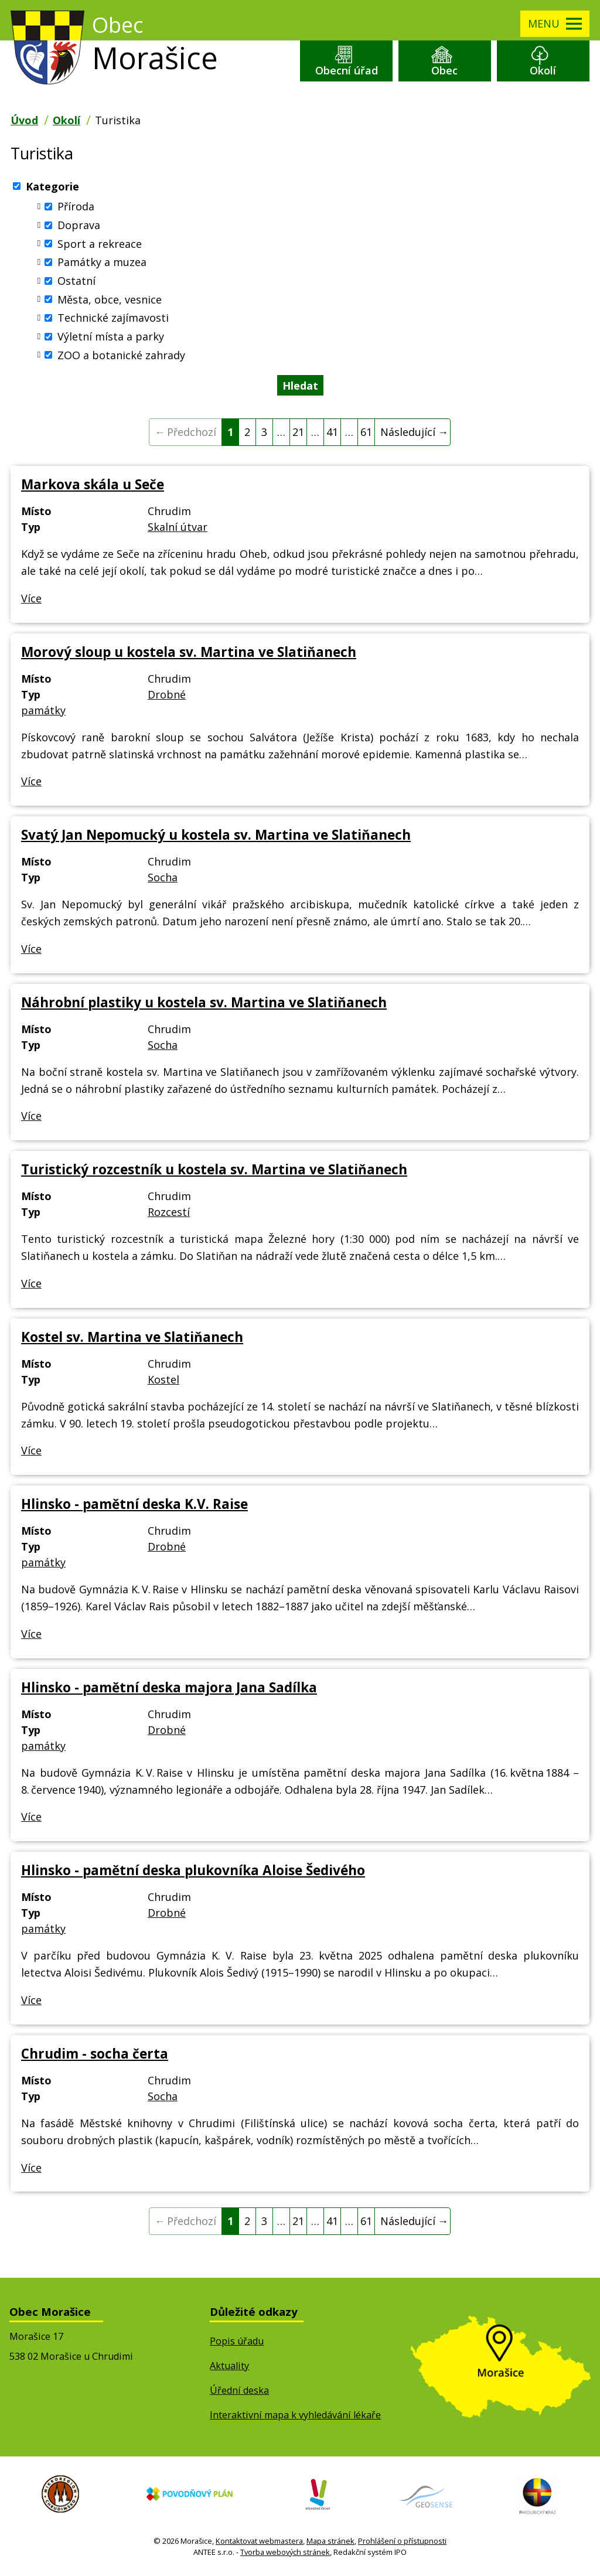 Image resolution: width=600 pixels, height=2576 pixels. I want to click on 61, so click(366, 434).